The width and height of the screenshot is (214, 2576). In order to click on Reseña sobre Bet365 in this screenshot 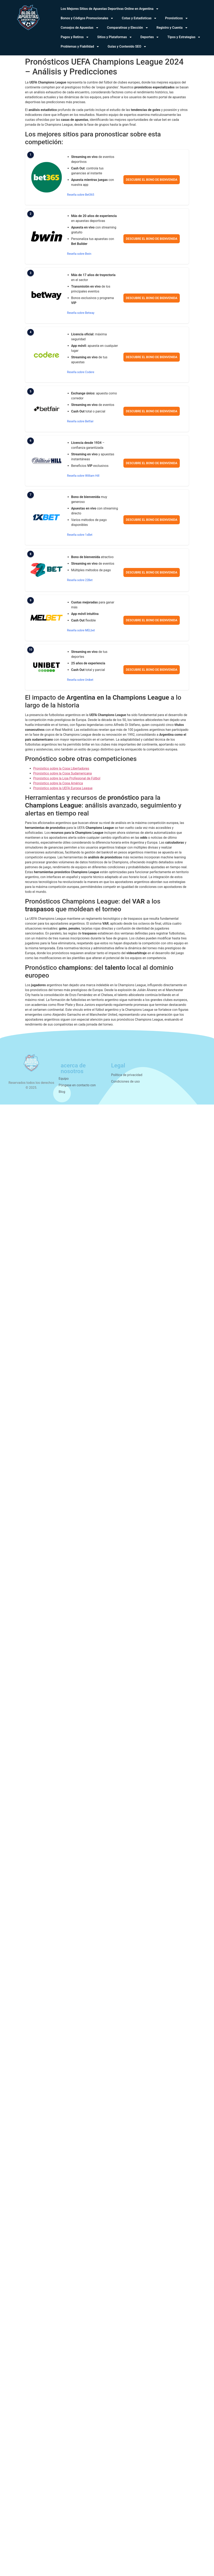, I will do `click(80, 194)`.